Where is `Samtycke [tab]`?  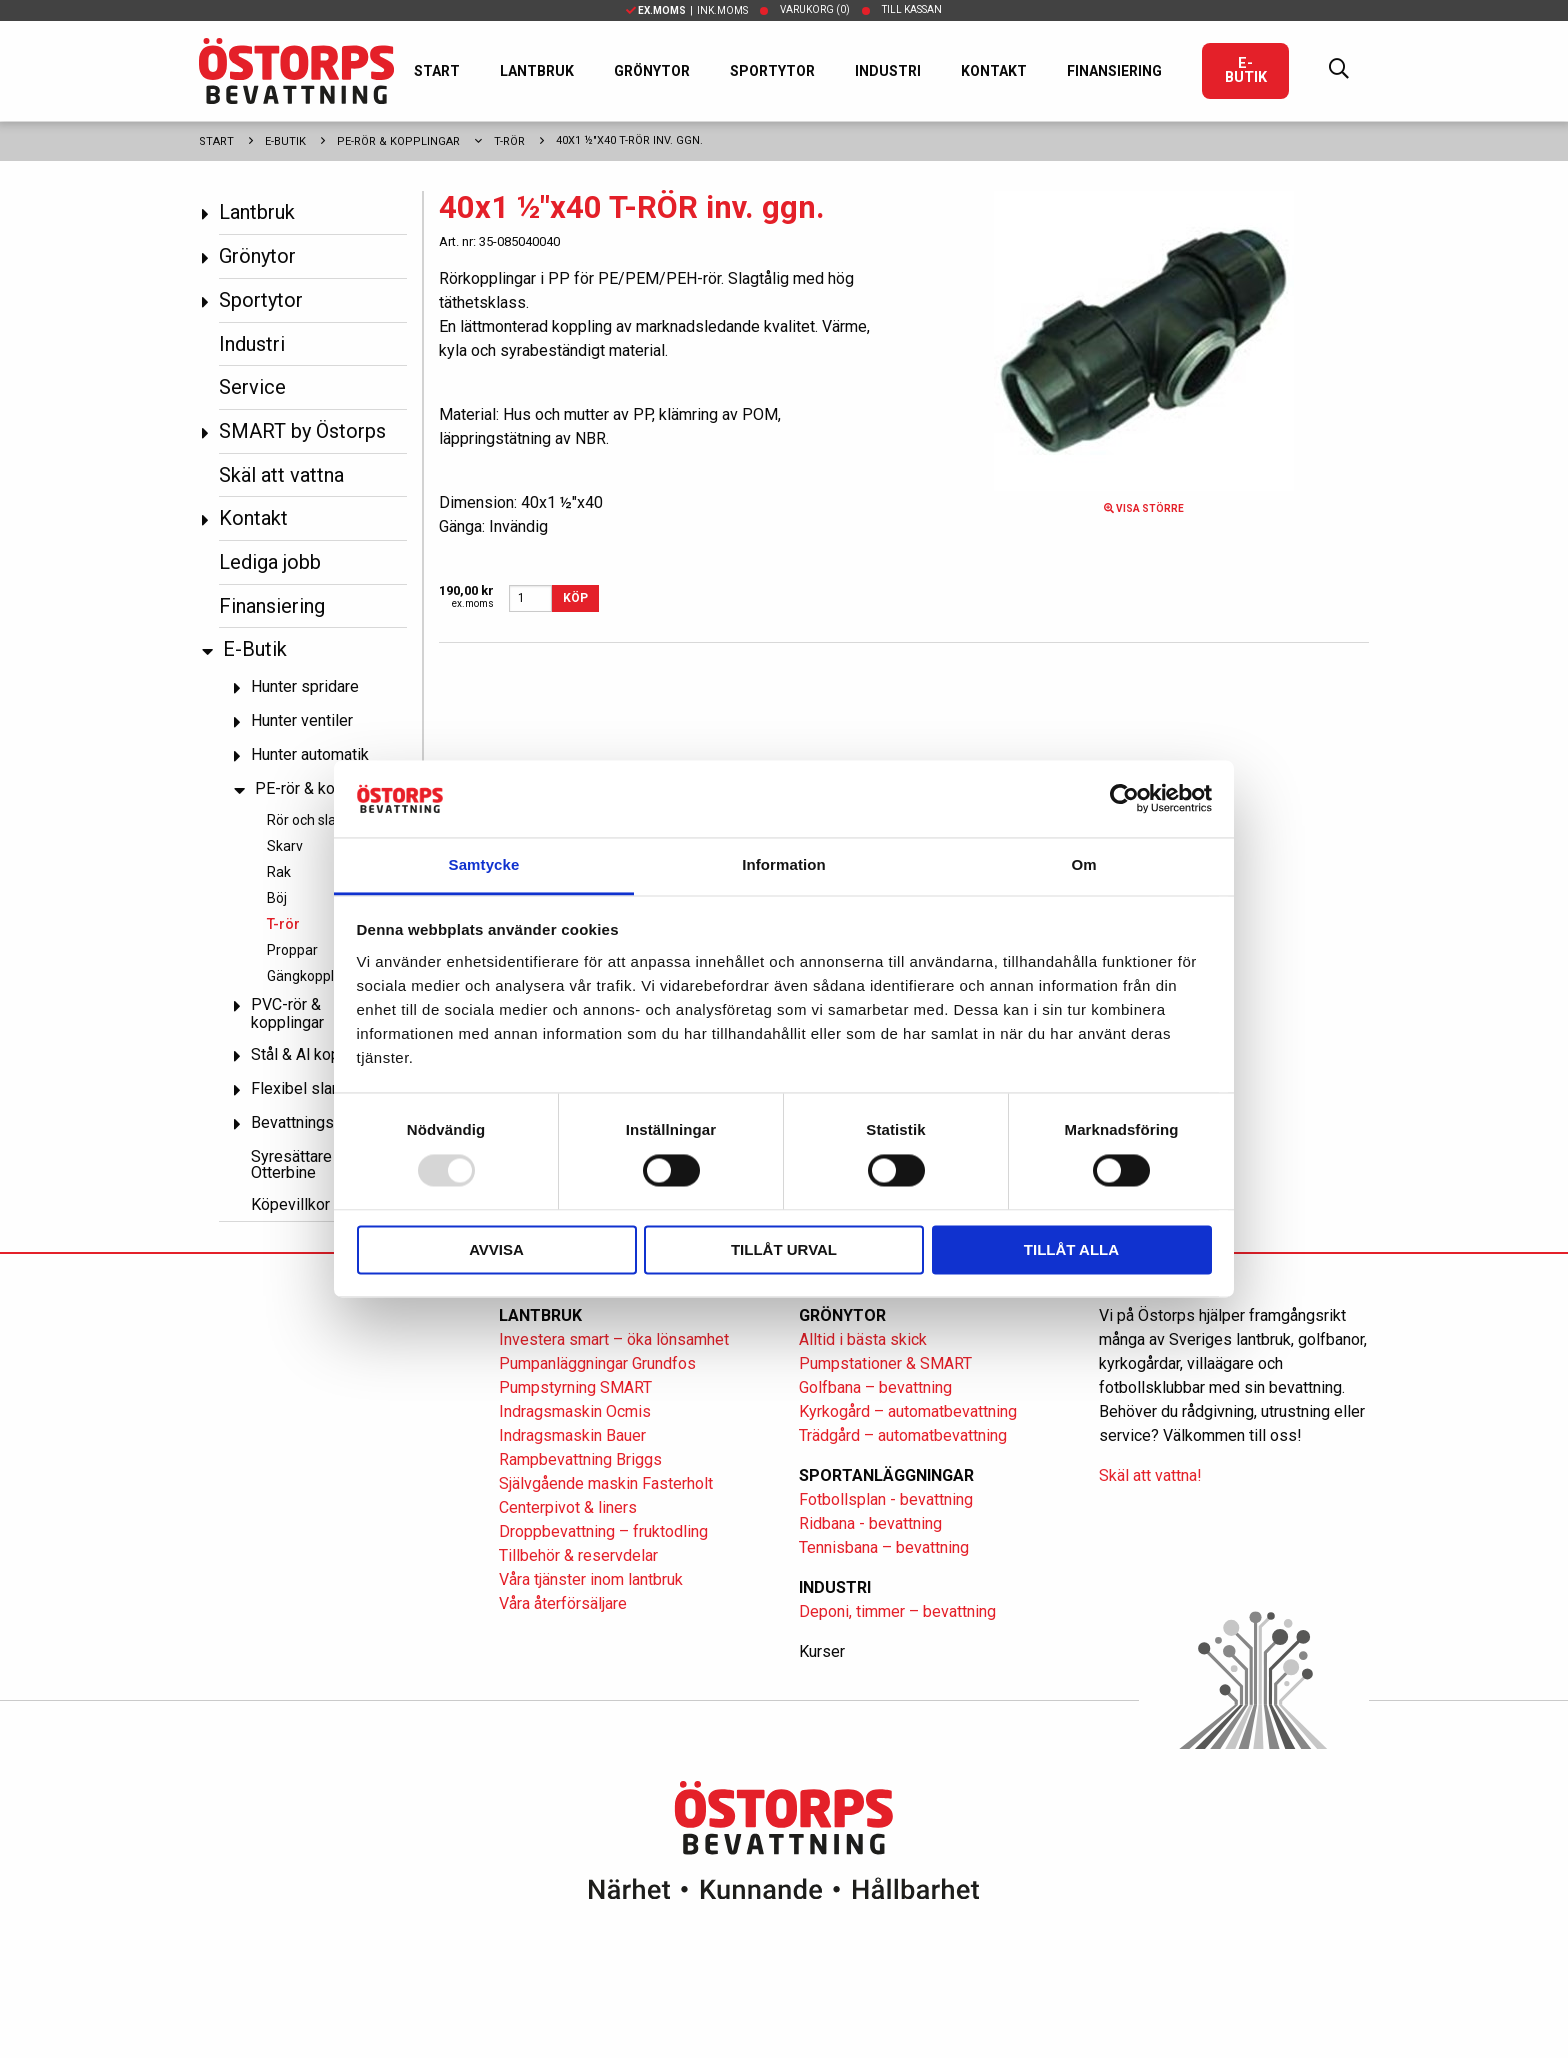
Samtycke [tab] is located at coordinates (484, 864).